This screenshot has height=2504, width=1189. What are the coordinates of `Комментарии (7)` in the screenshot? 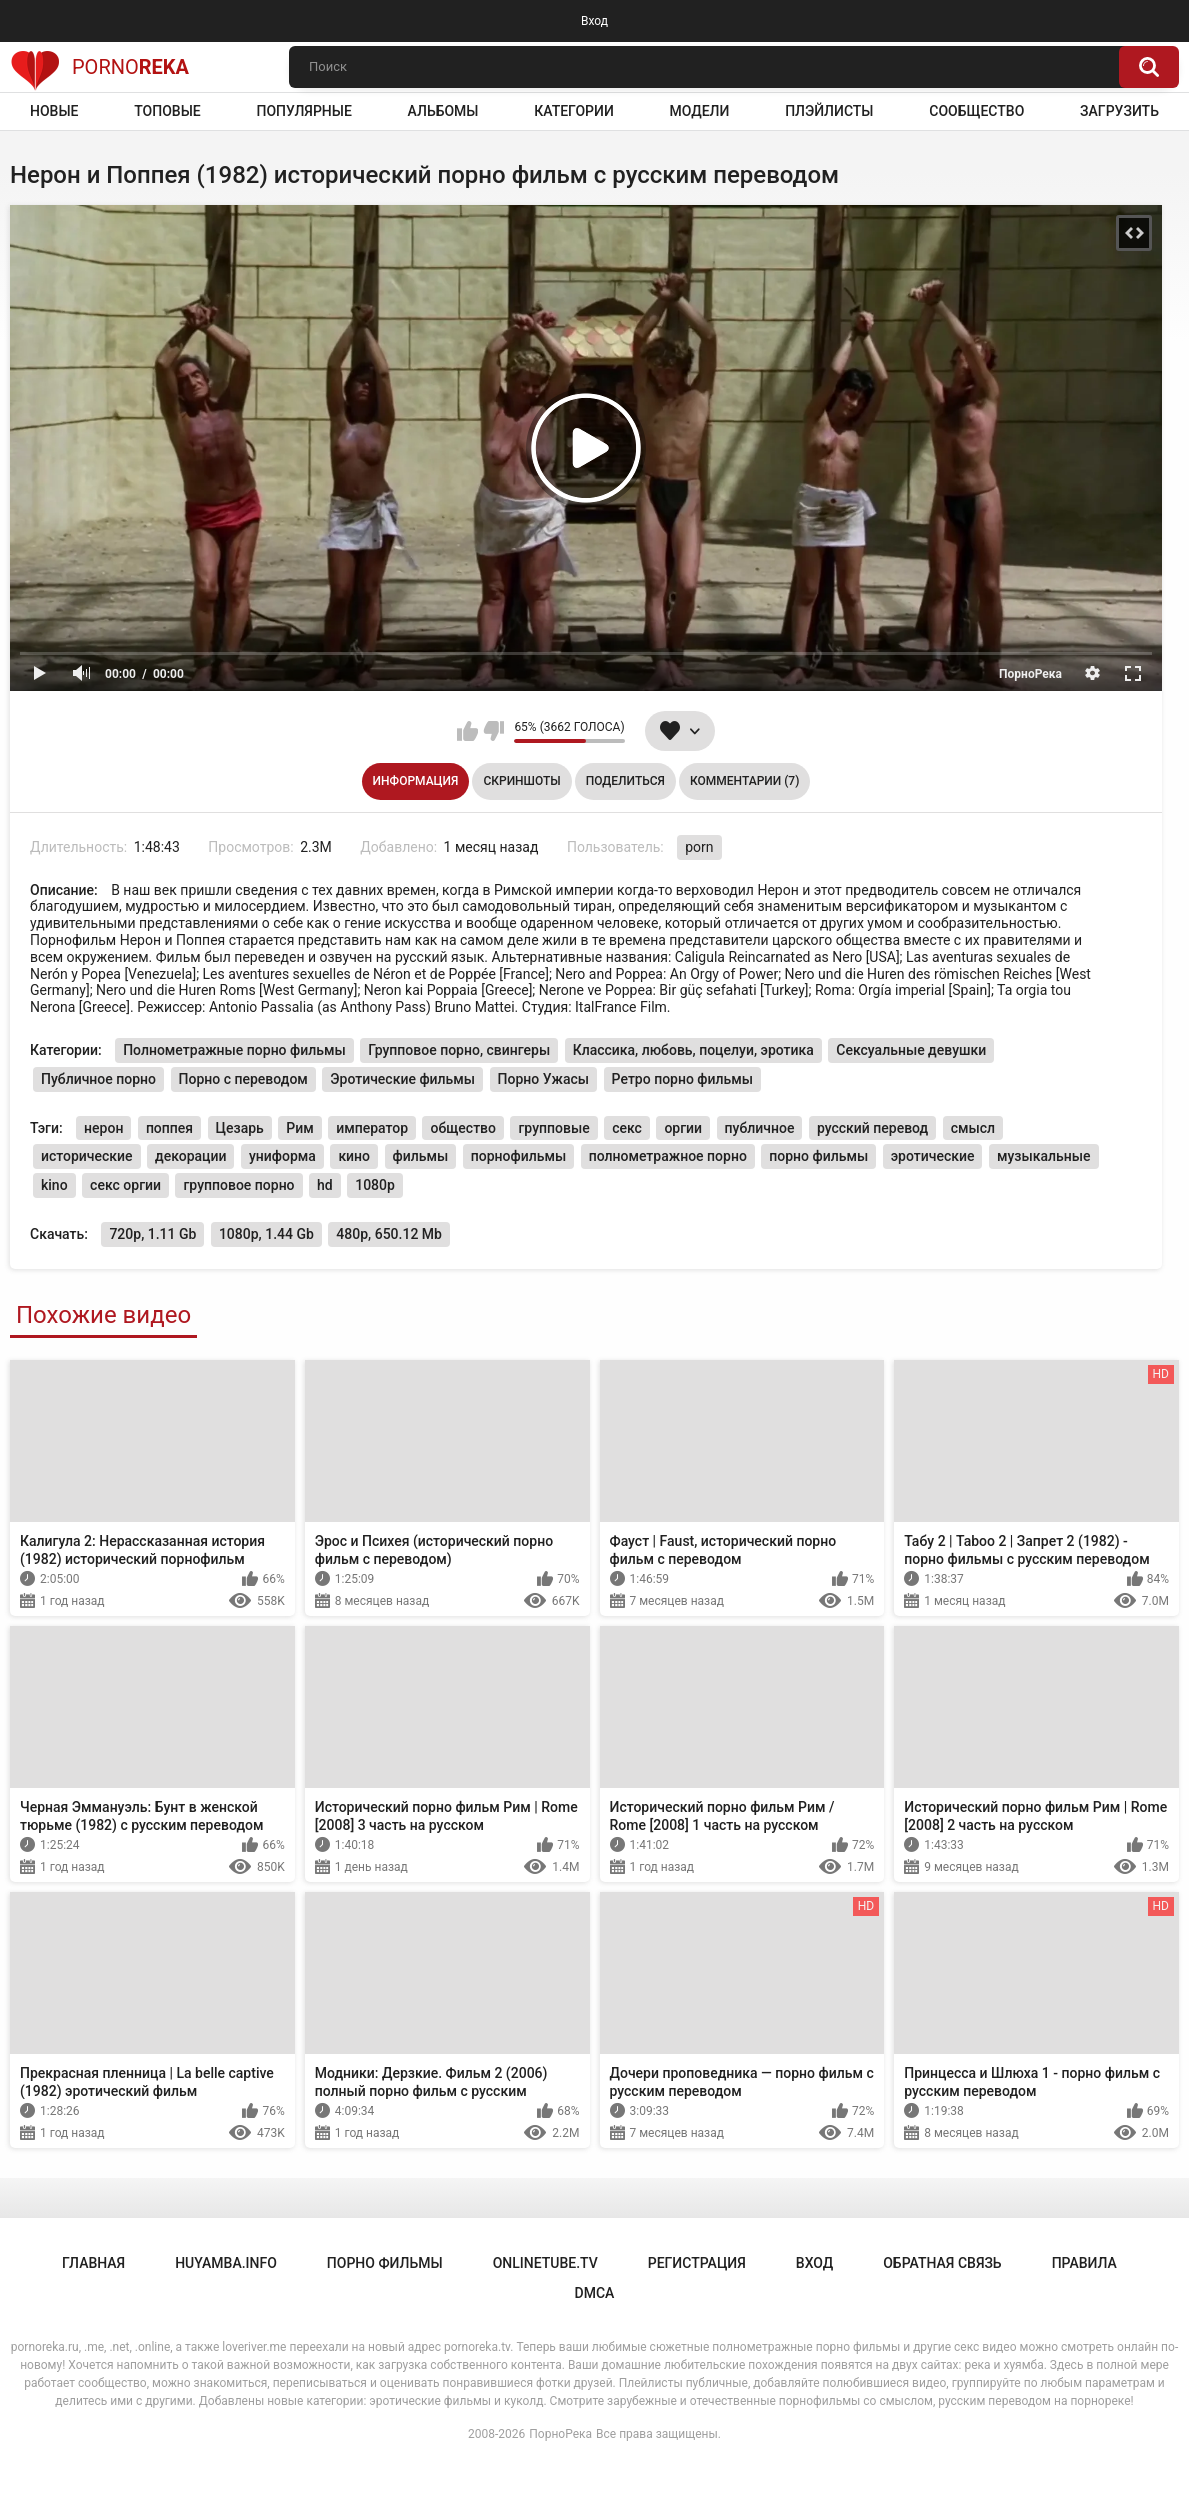 It's located at (744, 781).